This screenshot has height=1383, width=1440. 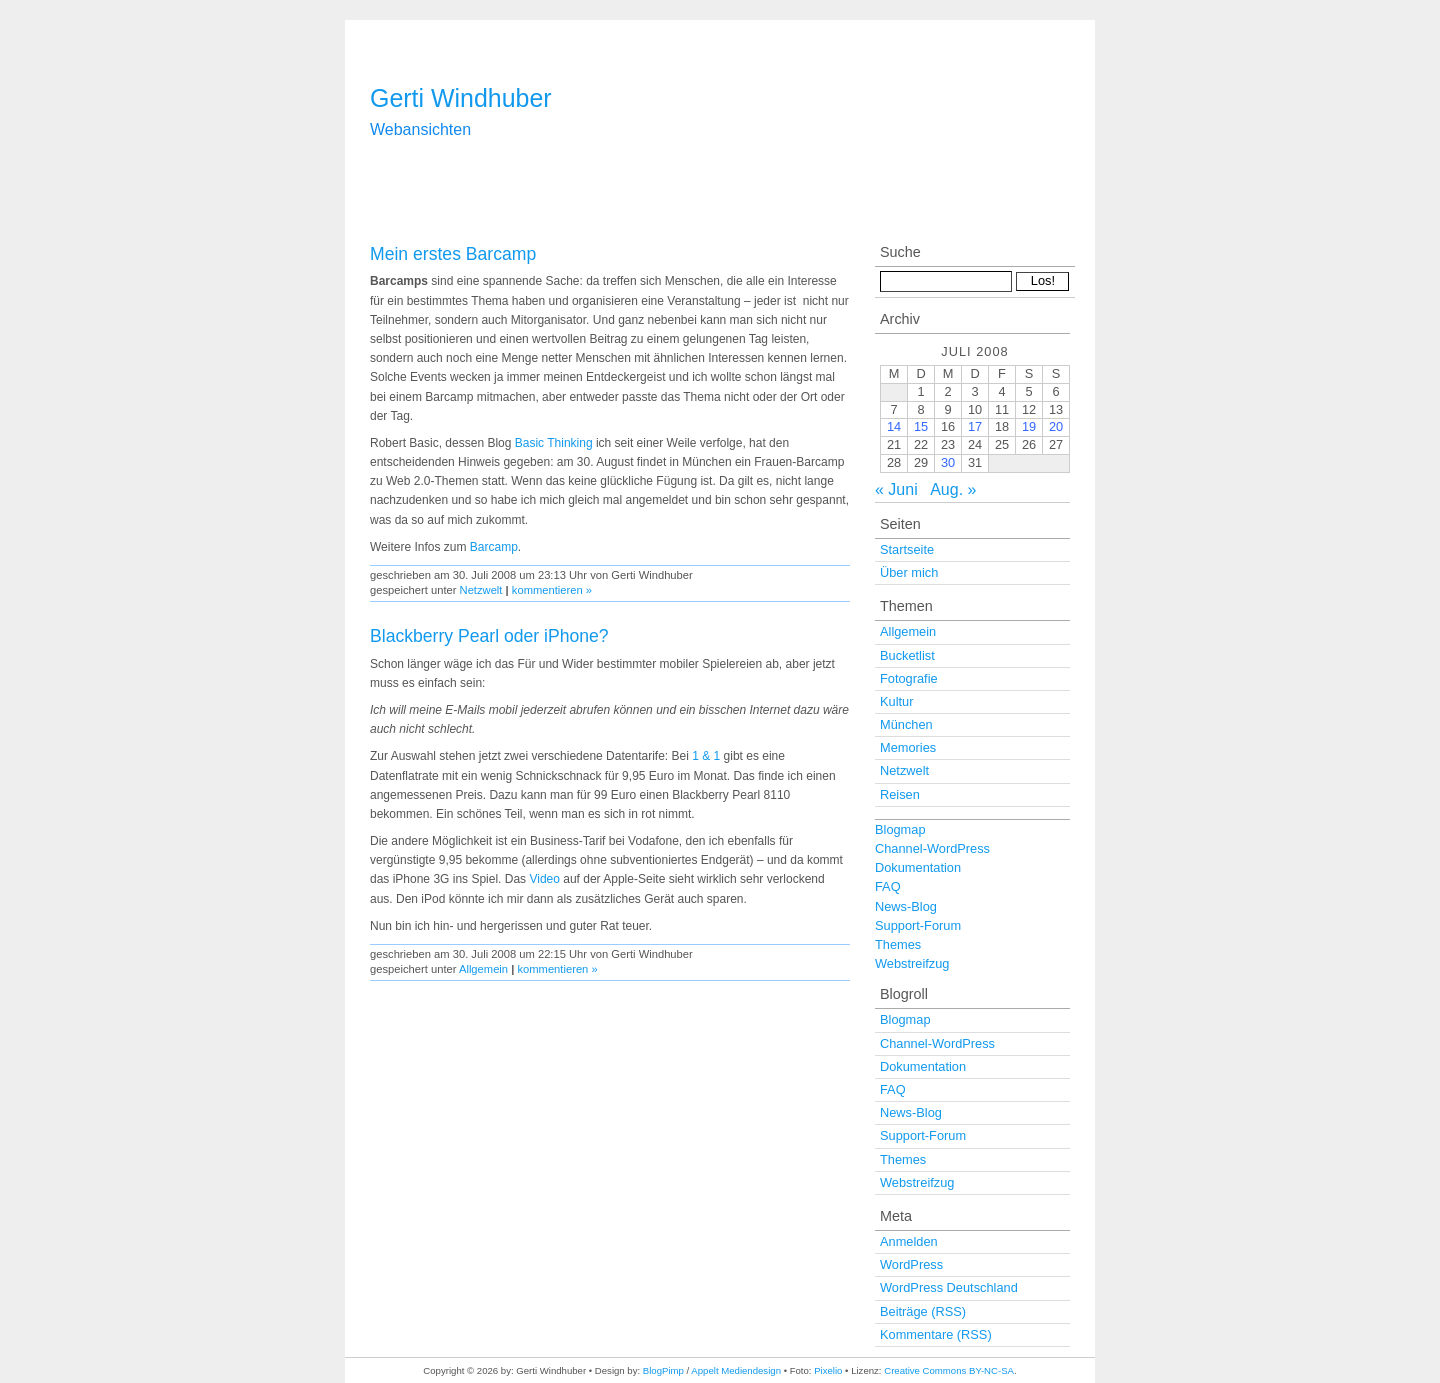 What do you see at coordinates (949, 1287) in the screenshot?
I see `WordPress Deutschland` at bounding box center [949, 1287].